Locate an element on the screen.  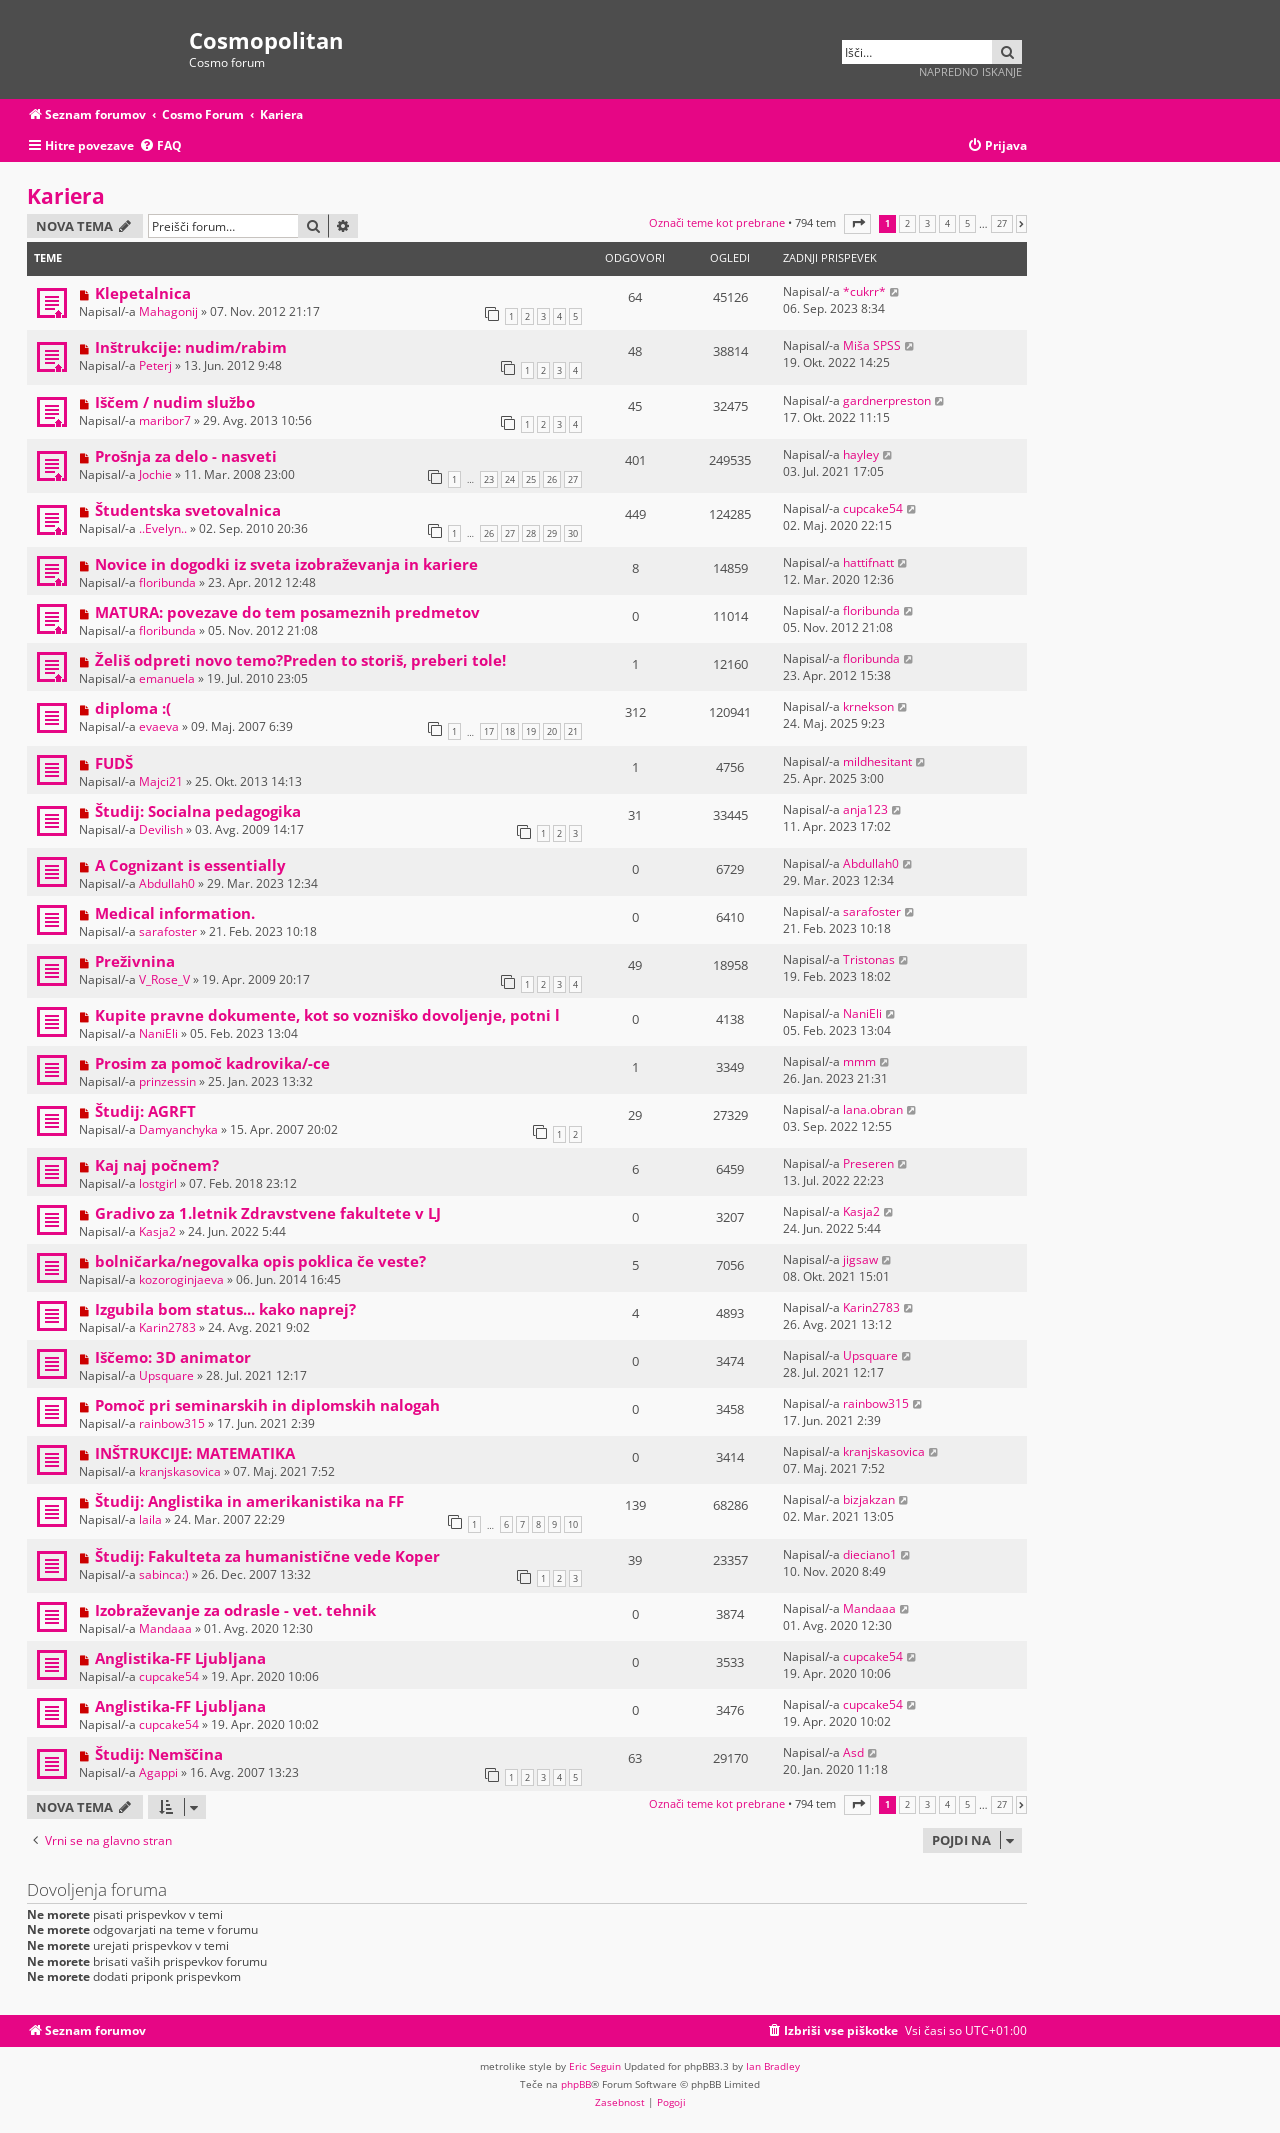
10 is located at coordinates (573, 1524).